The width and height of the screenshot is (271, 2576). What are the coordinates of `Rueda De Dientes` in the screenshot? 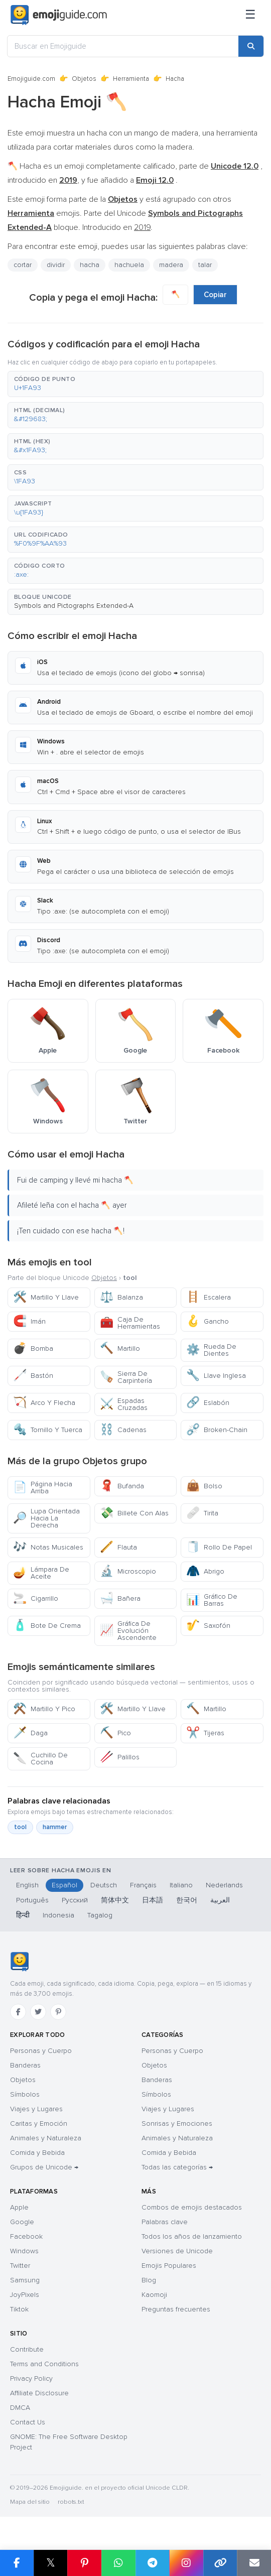 It's located at (211, 1350).